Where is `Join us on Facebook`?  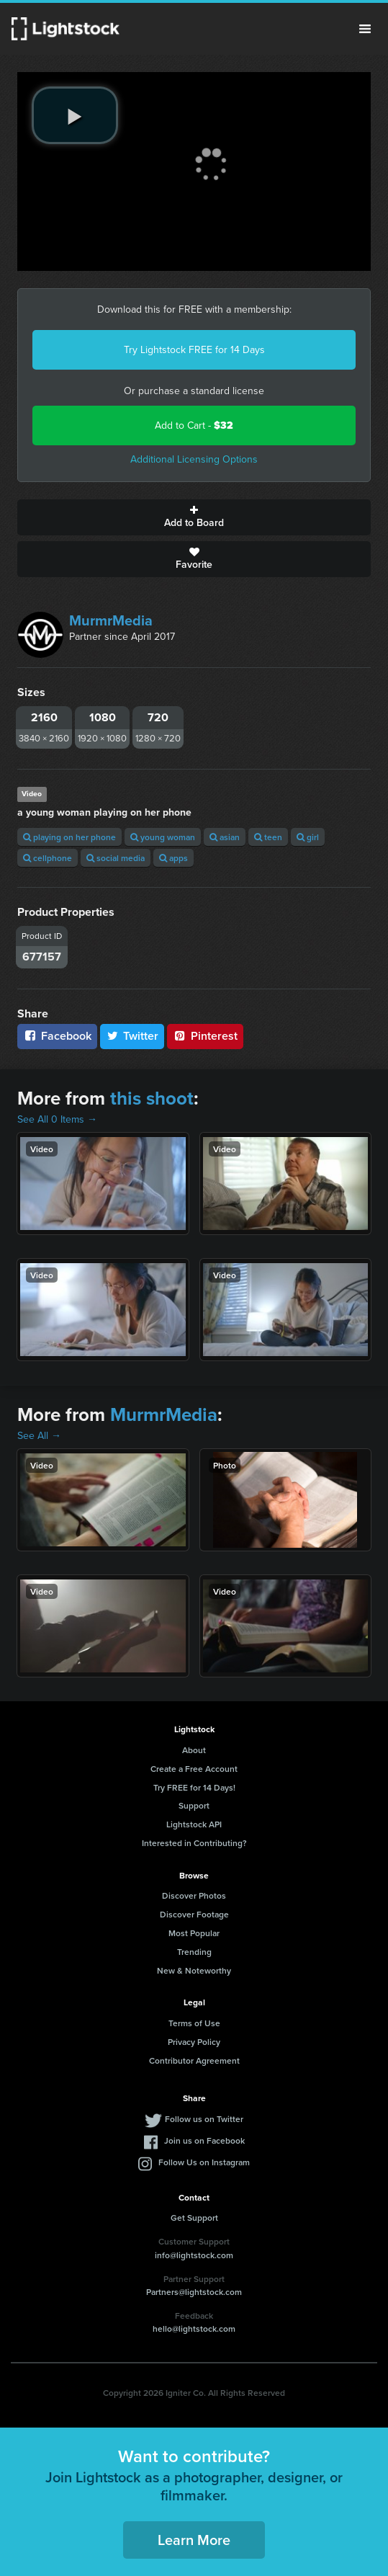 Join us on Facebook is located at coordinates (204, 2140).